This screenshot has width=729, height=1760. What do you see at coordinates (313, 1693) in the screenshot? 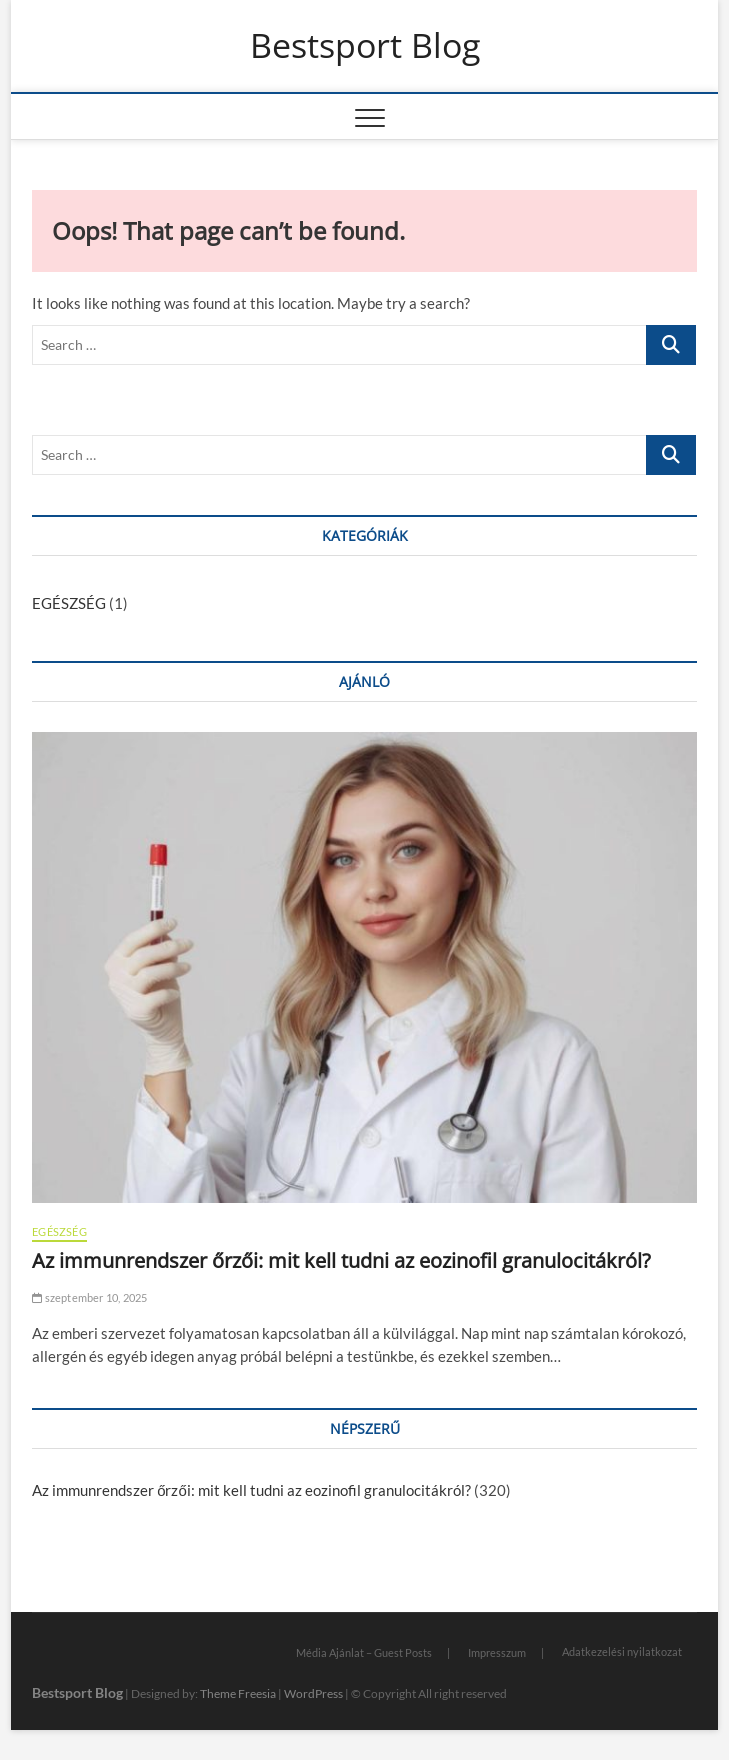
I see `WordPress` at bounding box center [313, 1693].